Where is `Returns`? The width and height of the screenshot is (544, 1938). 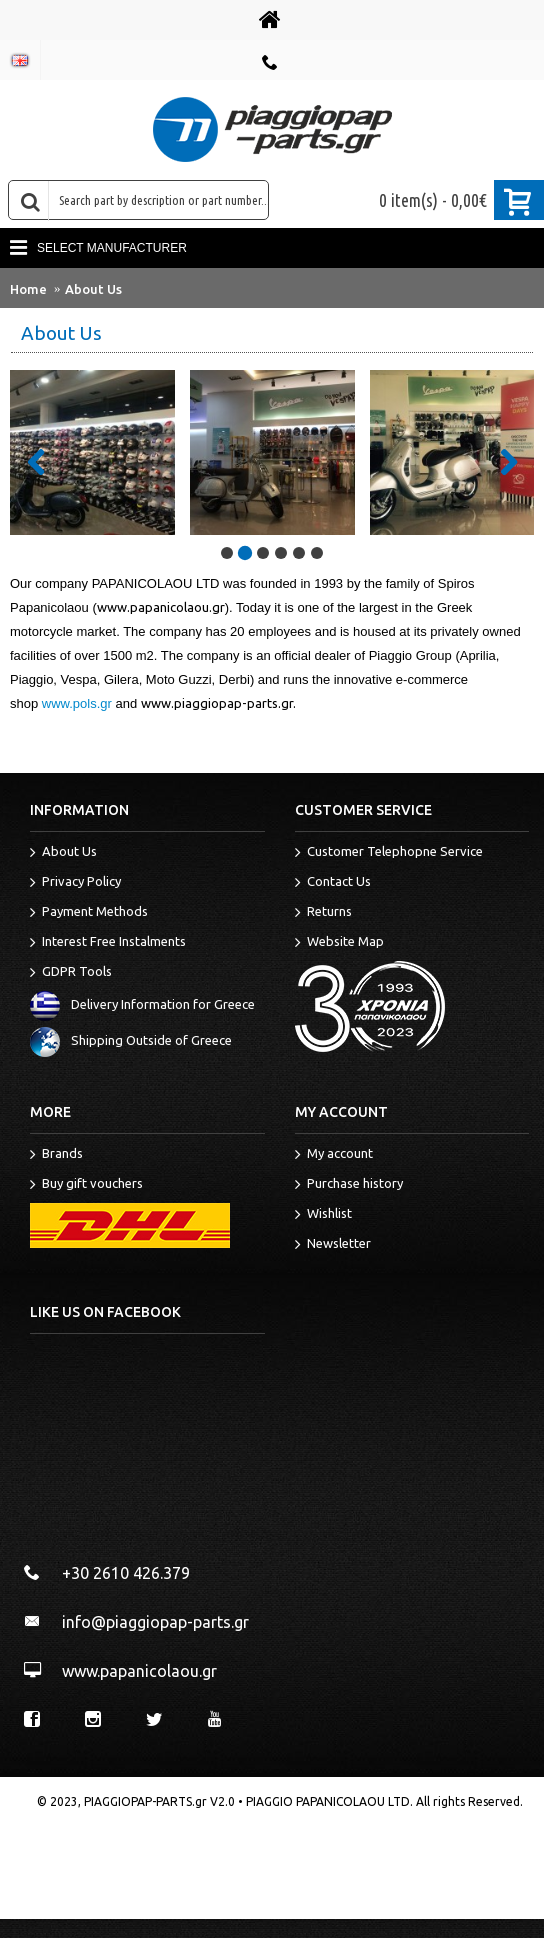
Returns is located at coordinates (323, 913).